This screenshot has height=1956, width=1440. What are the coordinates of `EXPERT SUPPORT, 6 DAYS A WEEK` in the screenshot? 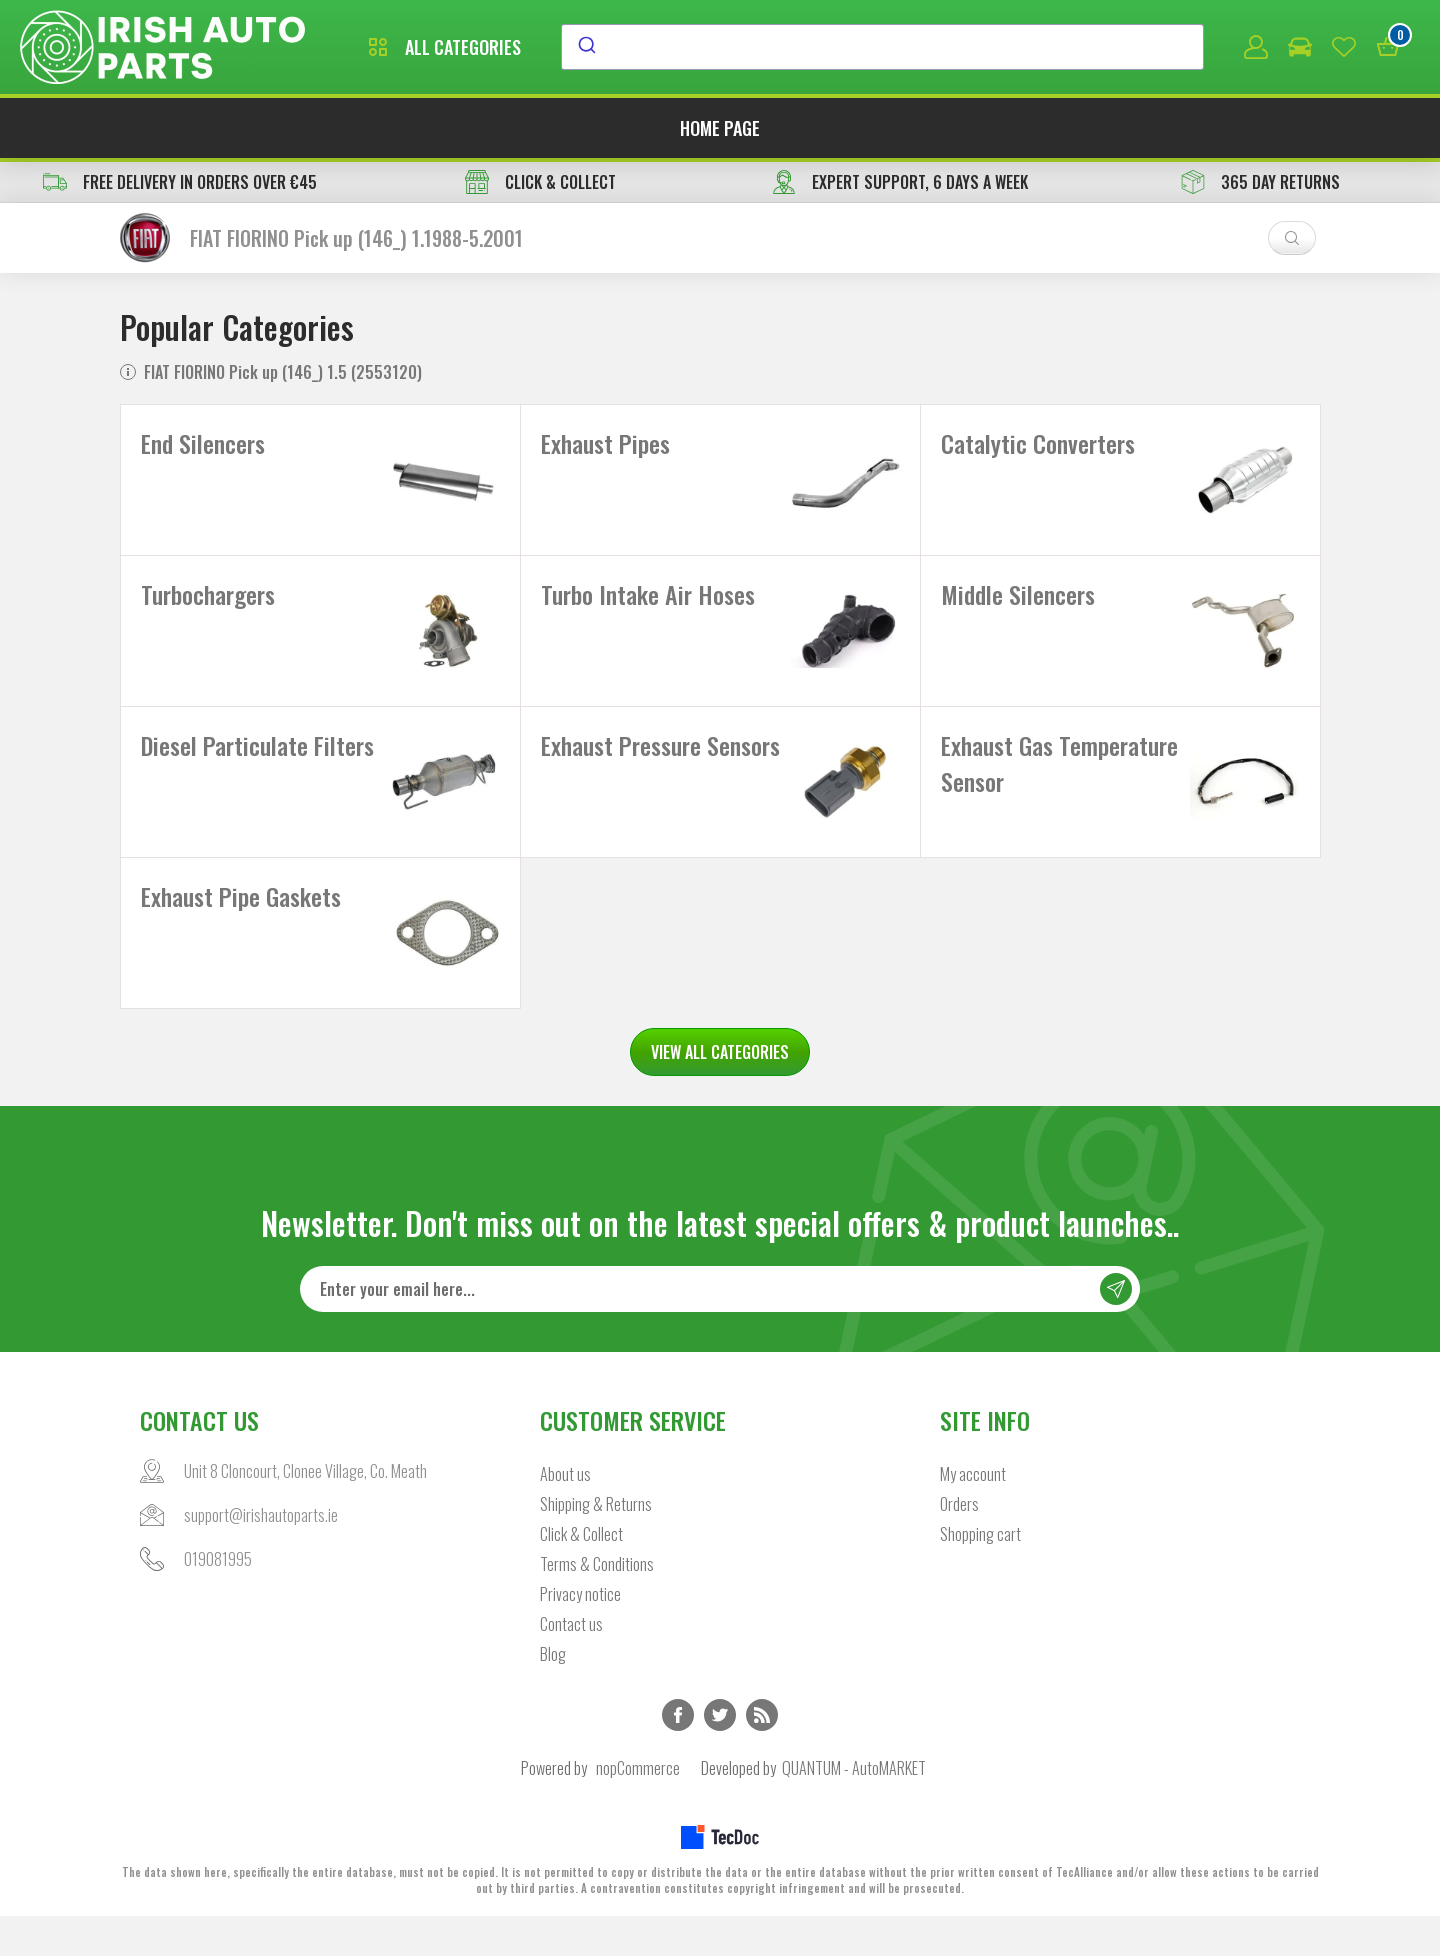 It's located at (900, 182).